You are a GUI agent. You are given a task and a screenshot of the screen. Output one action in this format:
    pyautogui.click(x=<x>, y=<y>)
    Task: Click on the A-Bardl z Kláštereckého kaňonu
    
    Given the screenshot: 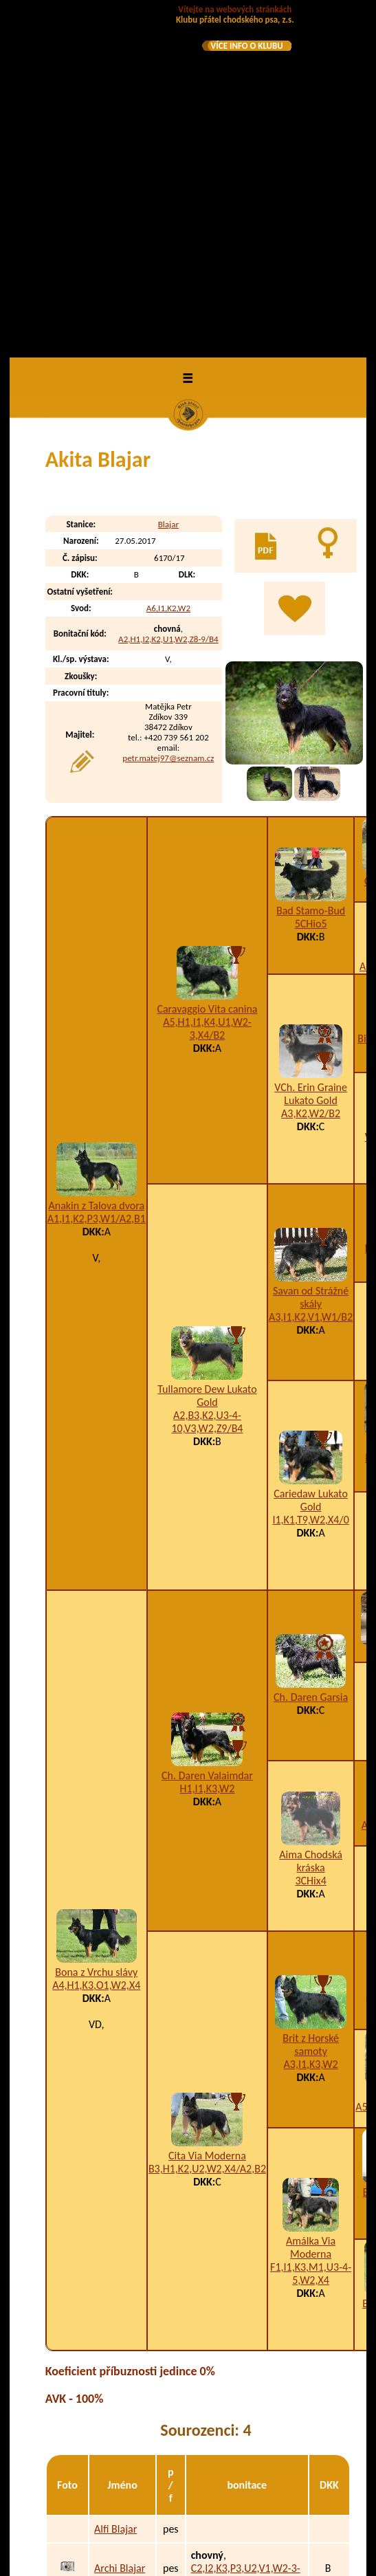 What is the action you would take?
    pyautogui.click(x=126, y=2465)
    